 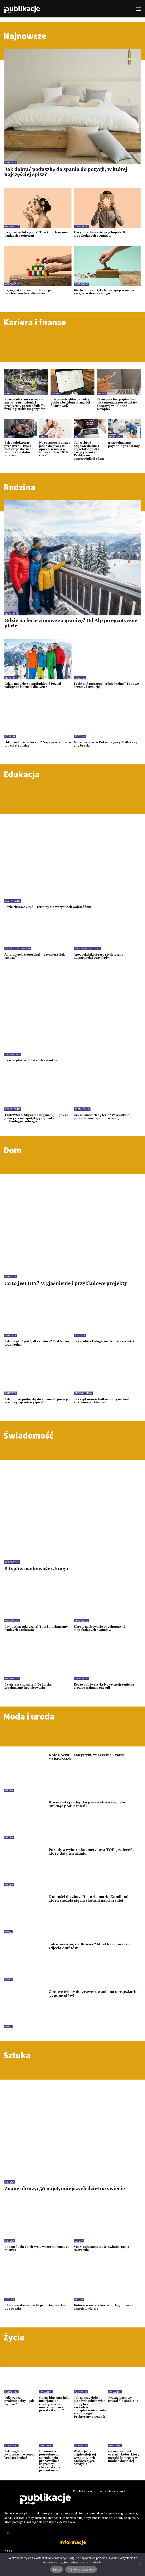 I want to click on Gdzie na ferie w Polsce – góry, Bałtyk czy city break?, so click(x=105, y=744).